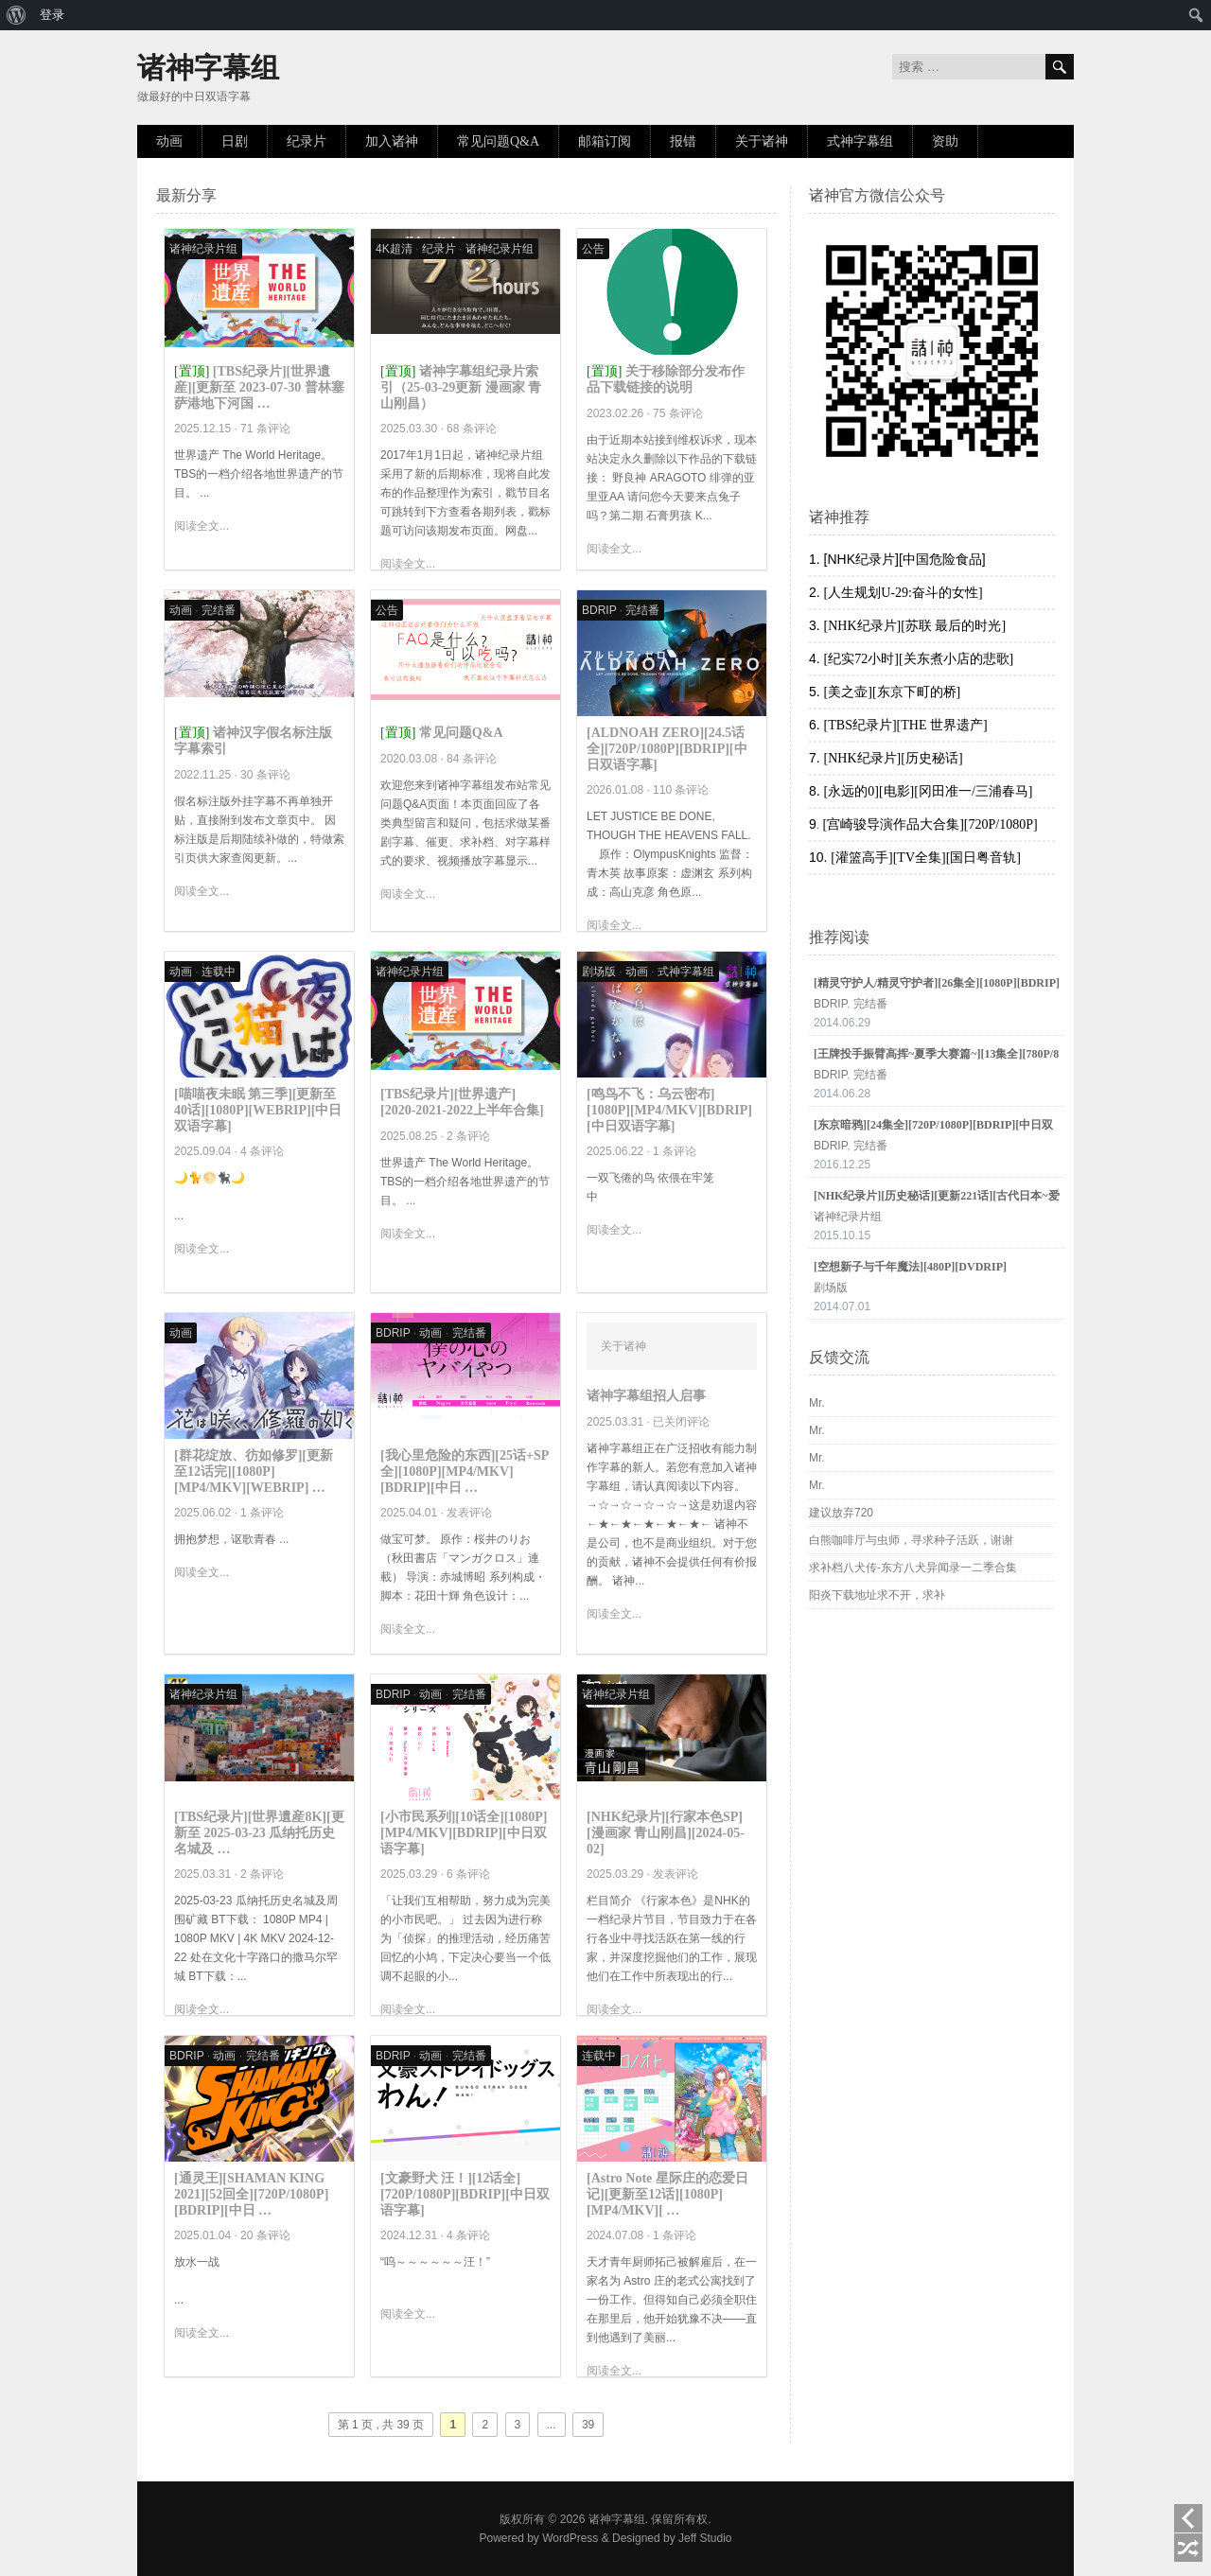 This screenshot has width=1211, height=2576. Describe the element at coordinates (219, 610) in the screenshot. I see `完结番` at that location.